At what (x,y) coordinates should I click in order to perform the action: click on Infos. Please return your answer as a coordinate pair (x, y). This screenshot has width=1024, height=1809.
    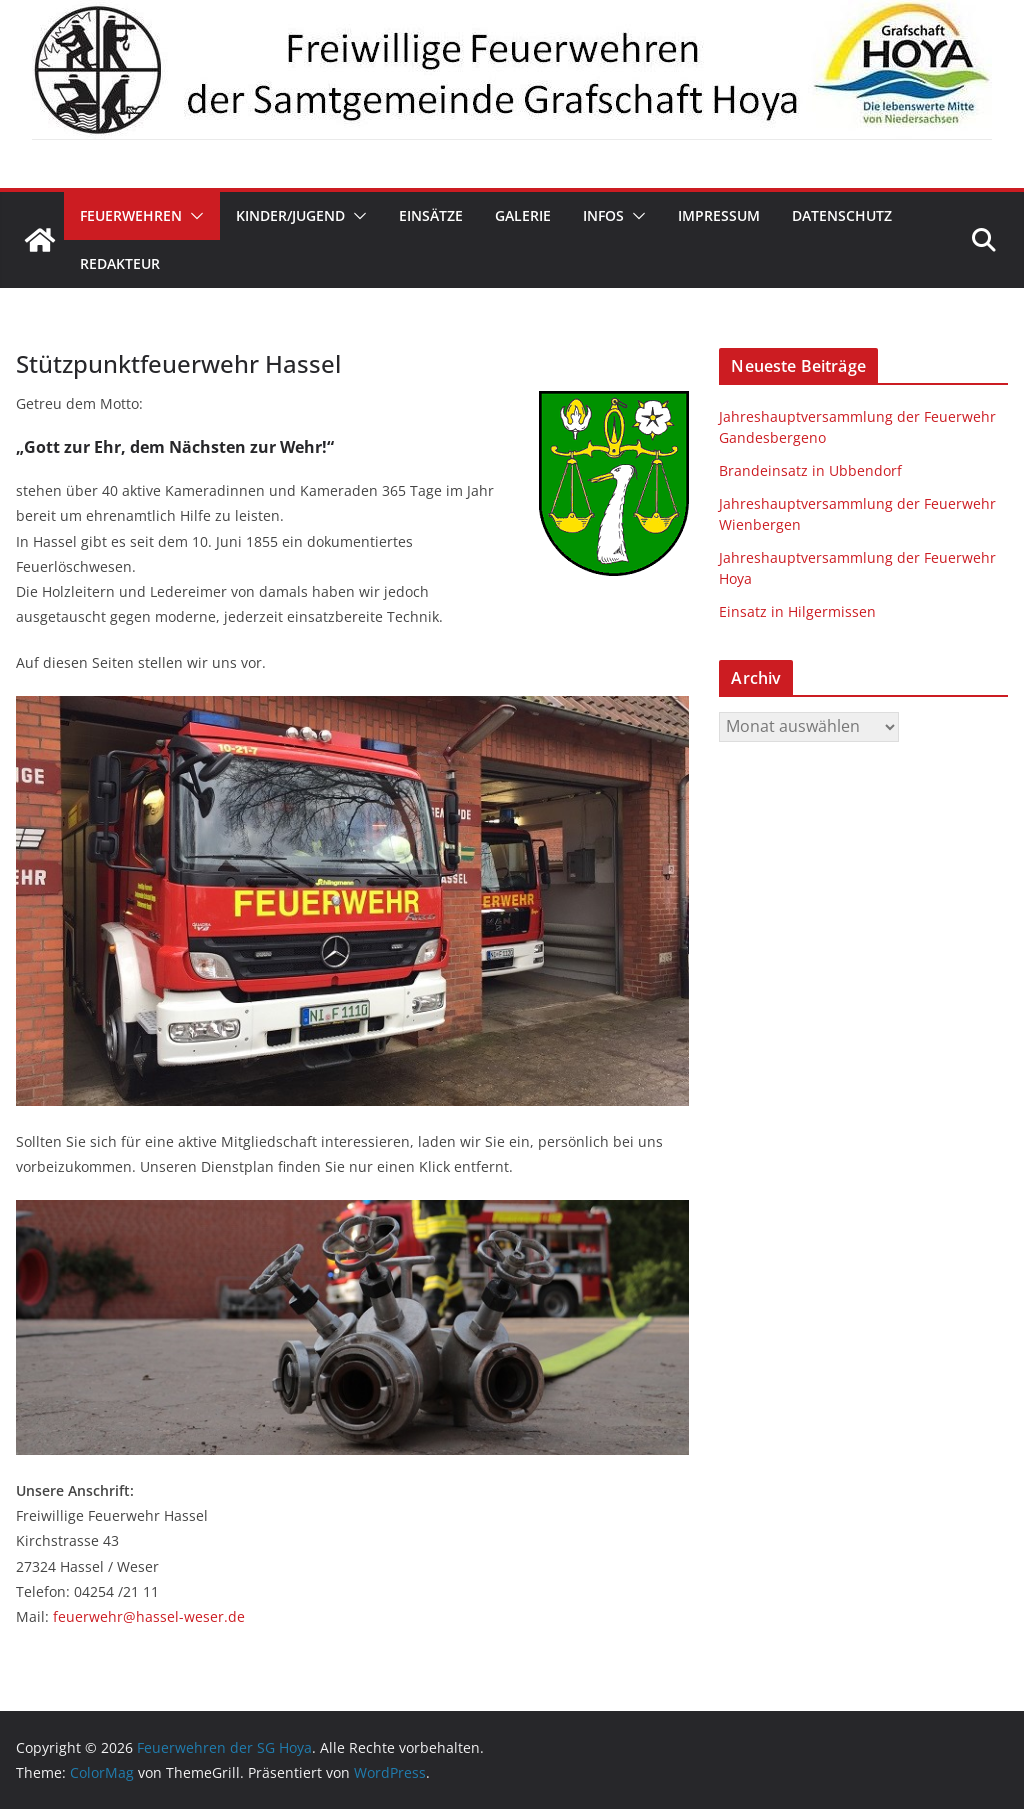
    Looking at the image, I should click on (603, 215).